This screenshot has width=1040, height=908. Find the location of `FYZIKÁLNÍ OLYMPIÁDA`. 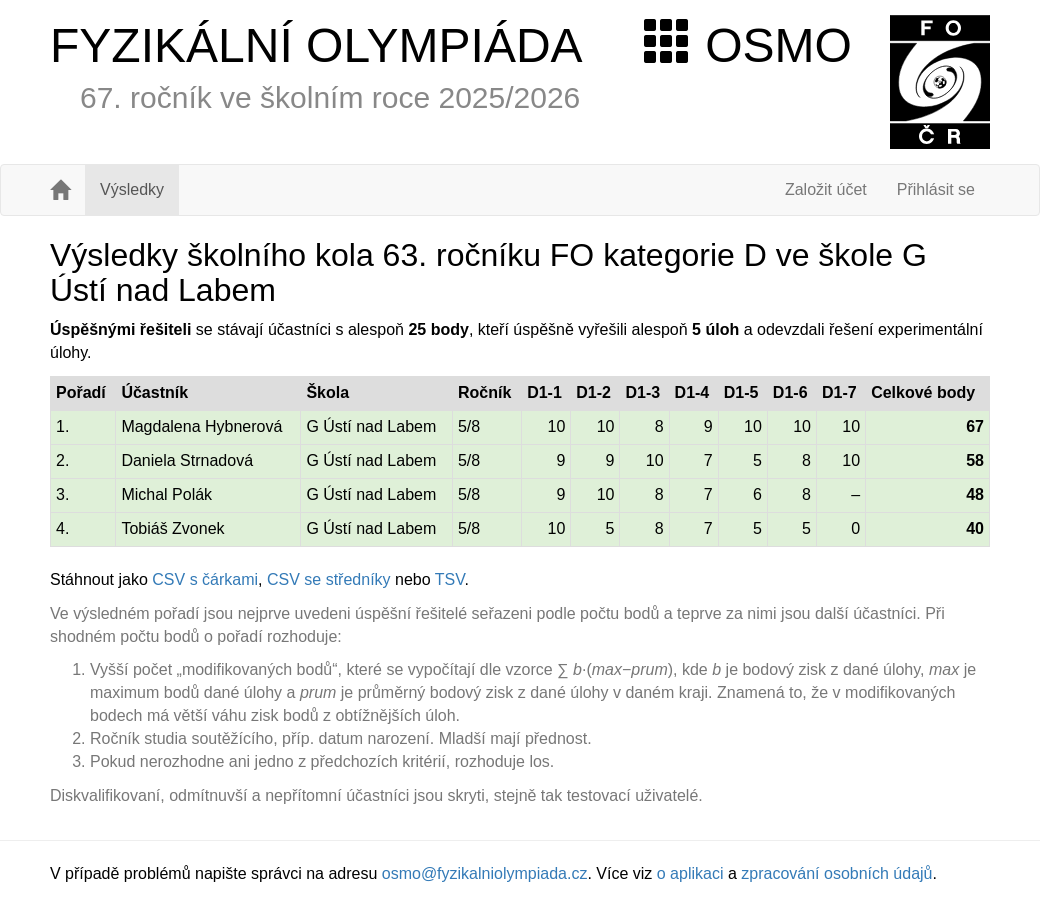

FYZIKÁLNÍ OLYMPIÁDA is located at coordinates (316, 45).